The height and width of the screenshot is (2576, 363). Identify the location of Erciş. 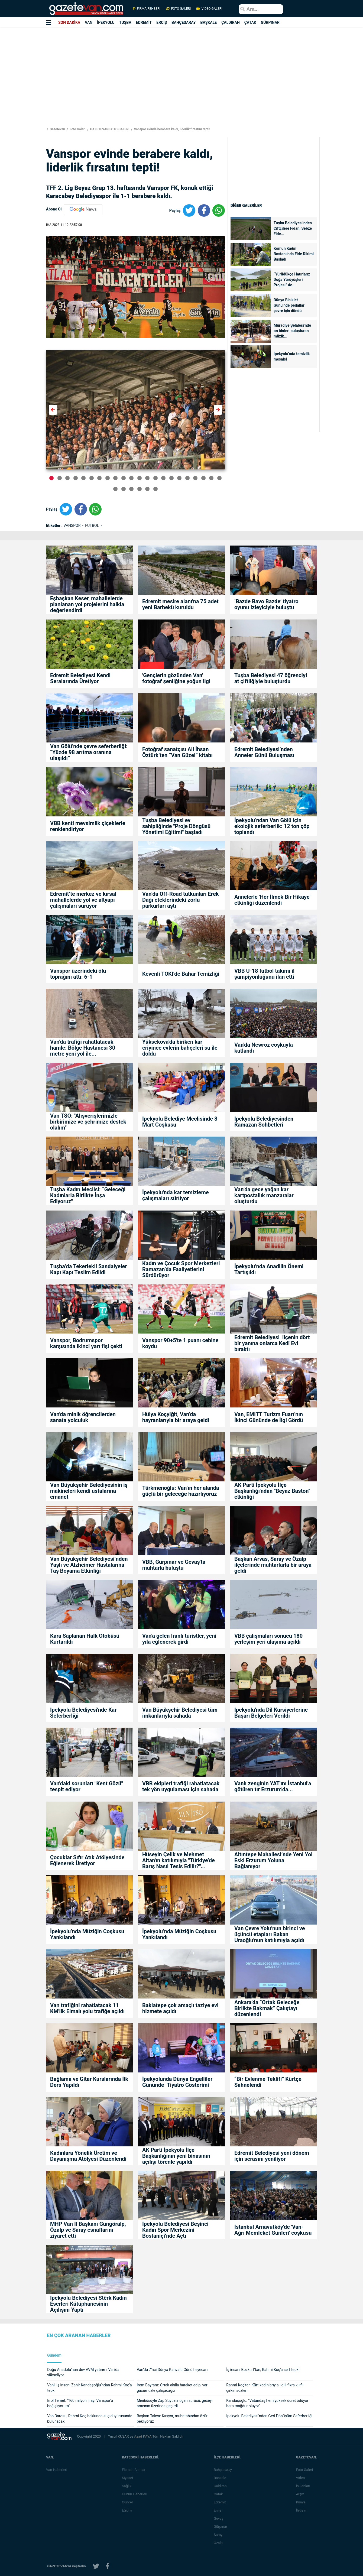
(218, 2510).